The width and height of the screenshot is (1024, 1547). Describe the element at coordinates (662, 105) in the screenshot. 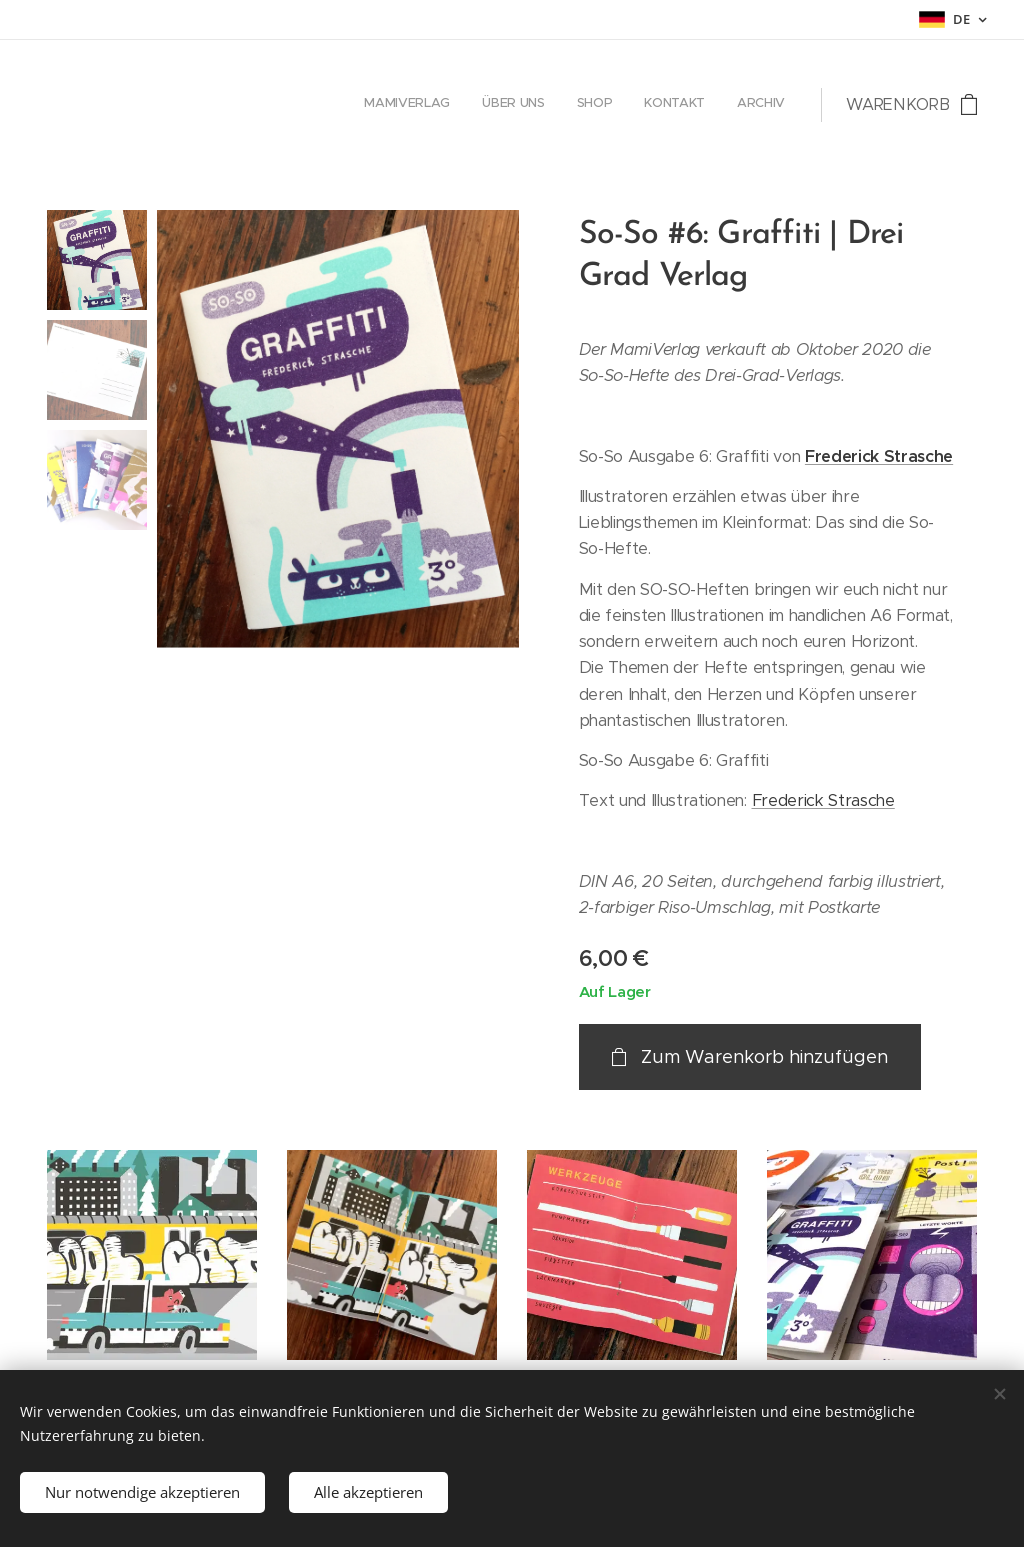

I see `[menuitem]` at that location.